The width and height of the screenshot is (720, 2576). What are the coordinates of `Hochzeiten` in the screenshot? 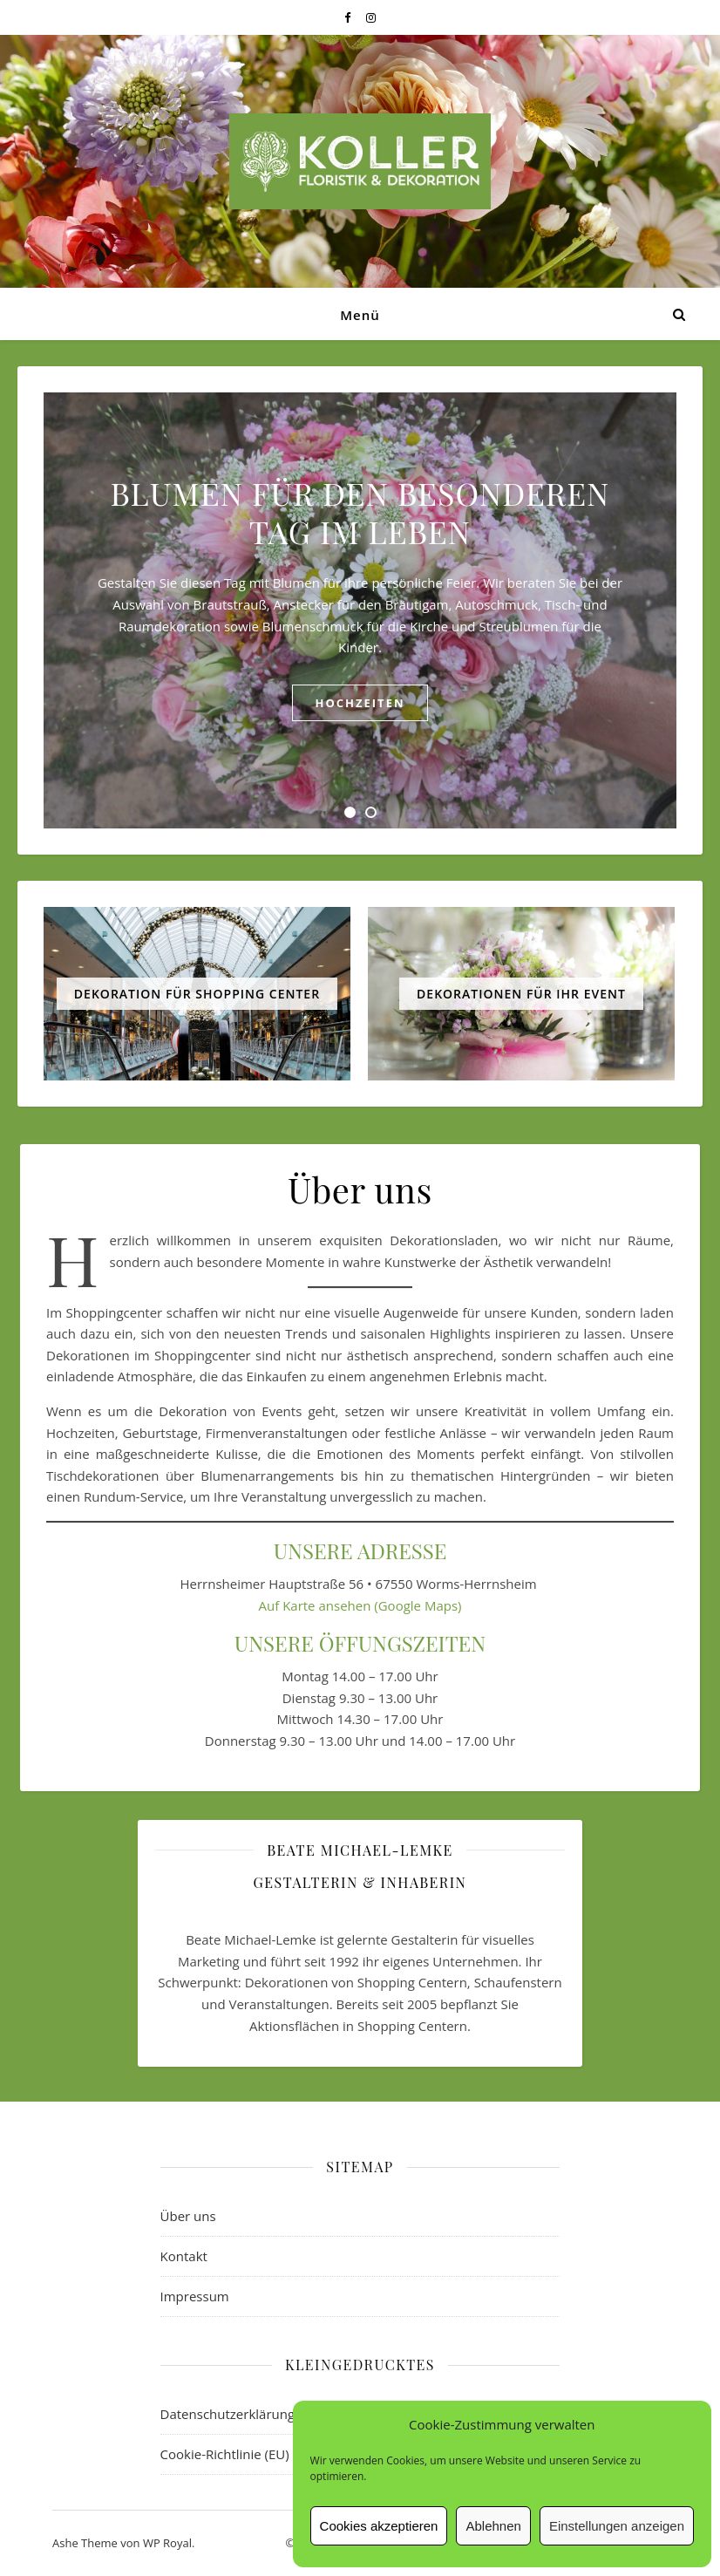 It's located at (359, 703).